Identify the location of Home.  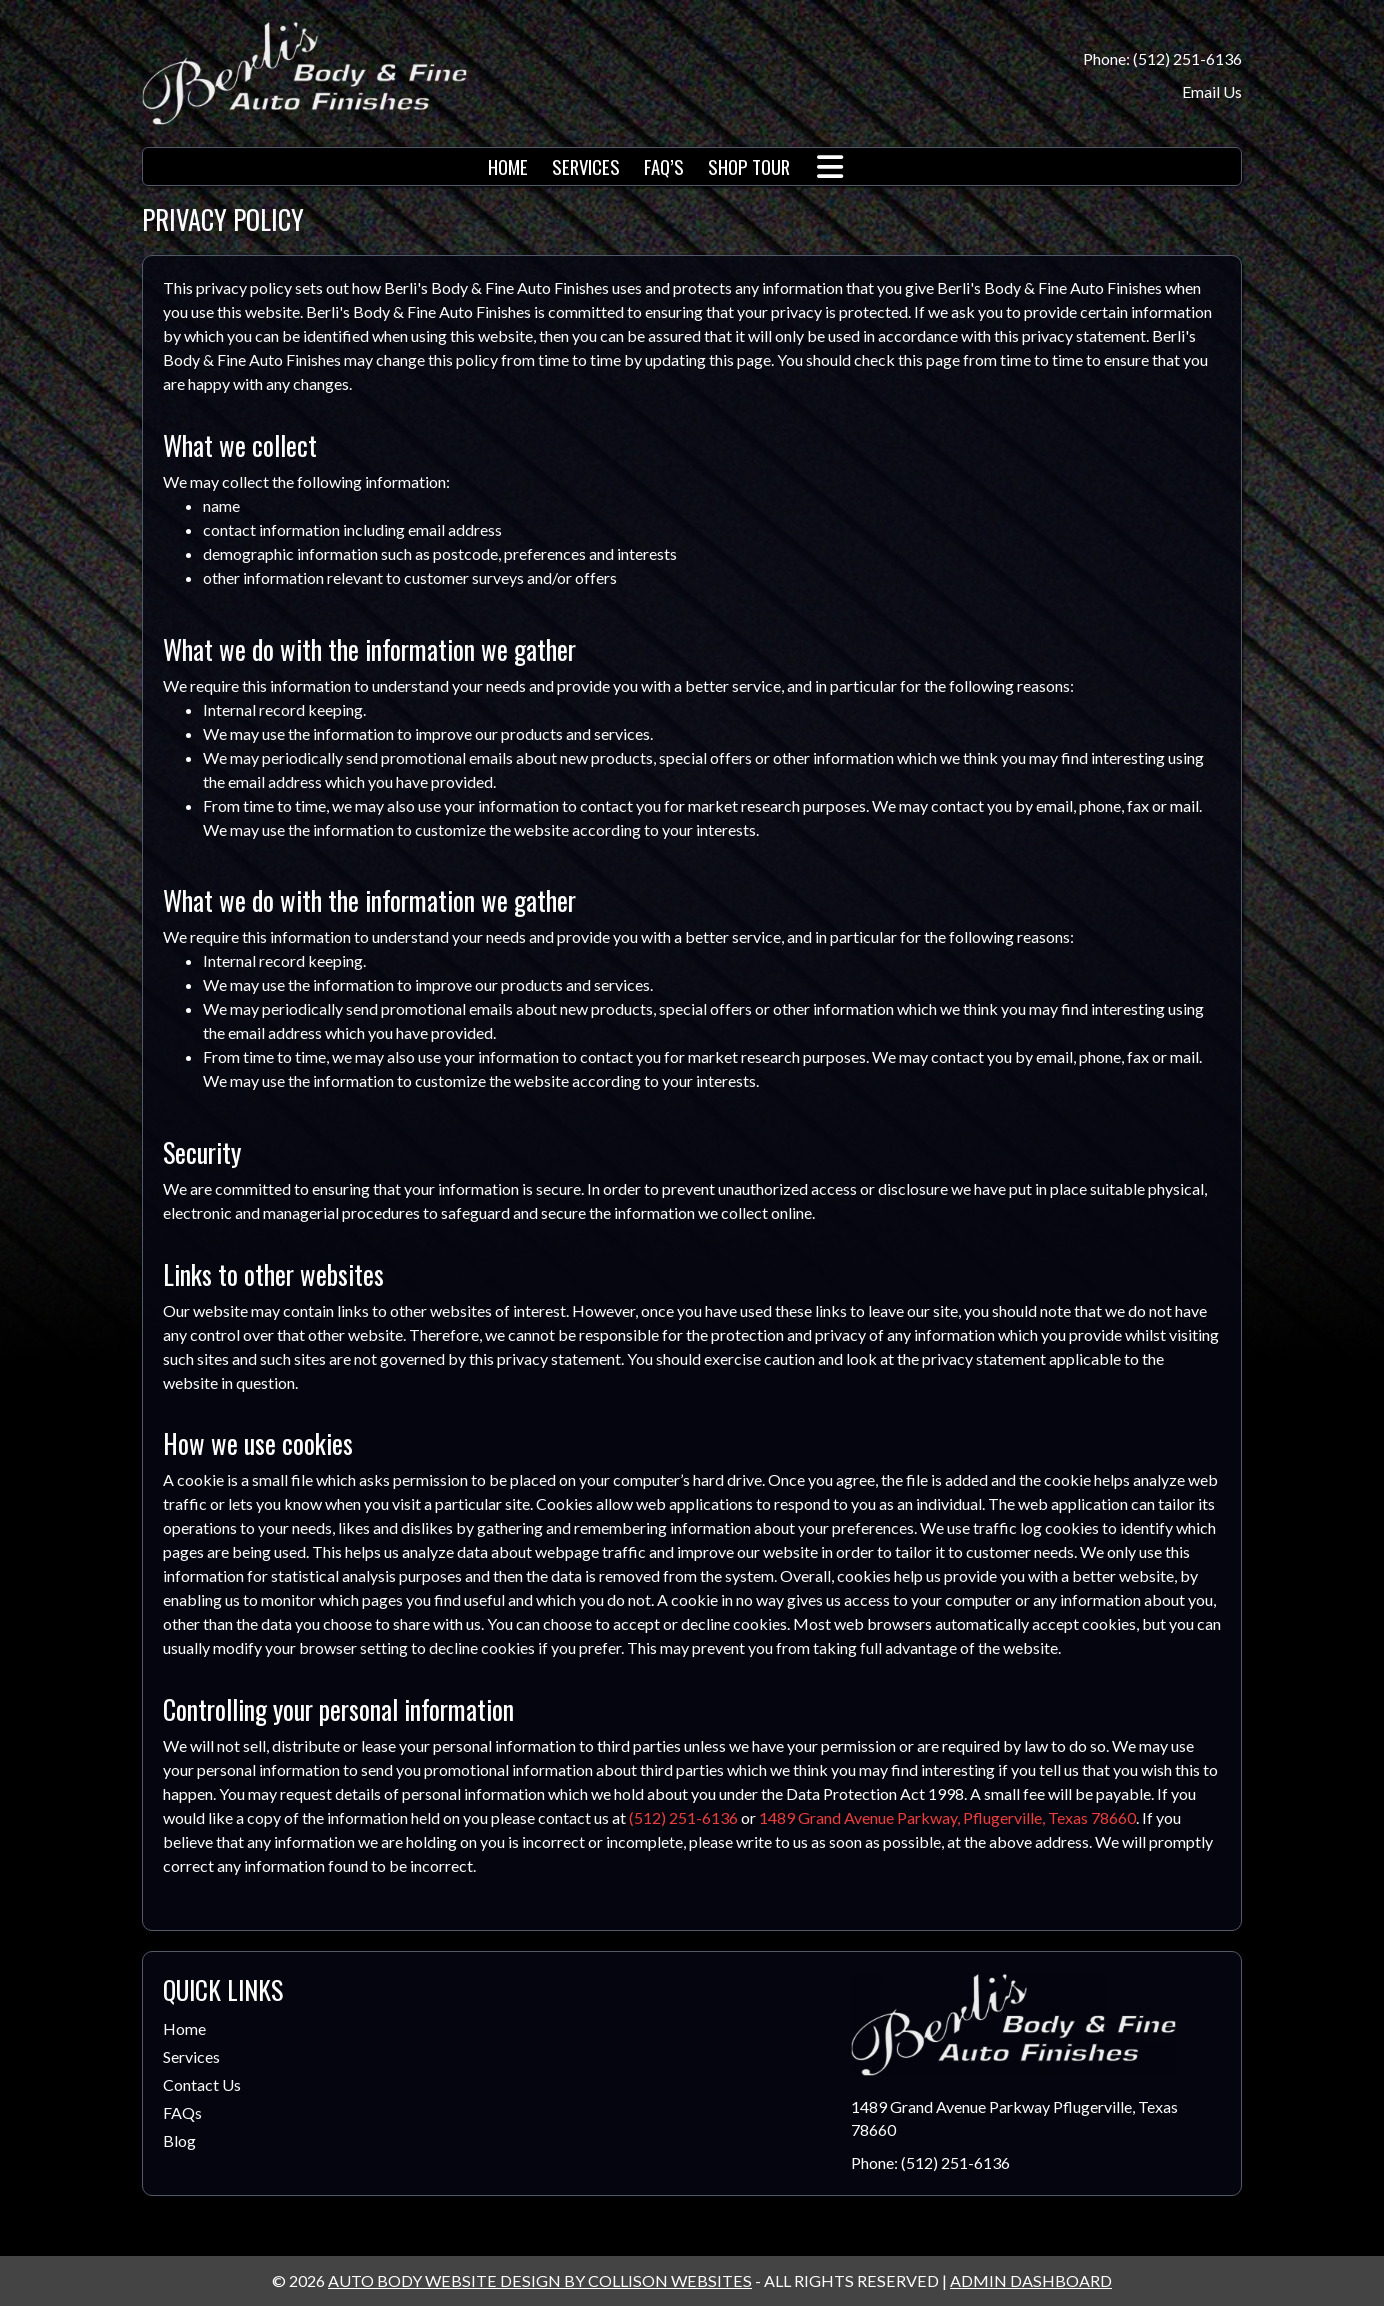
(184, 2028).